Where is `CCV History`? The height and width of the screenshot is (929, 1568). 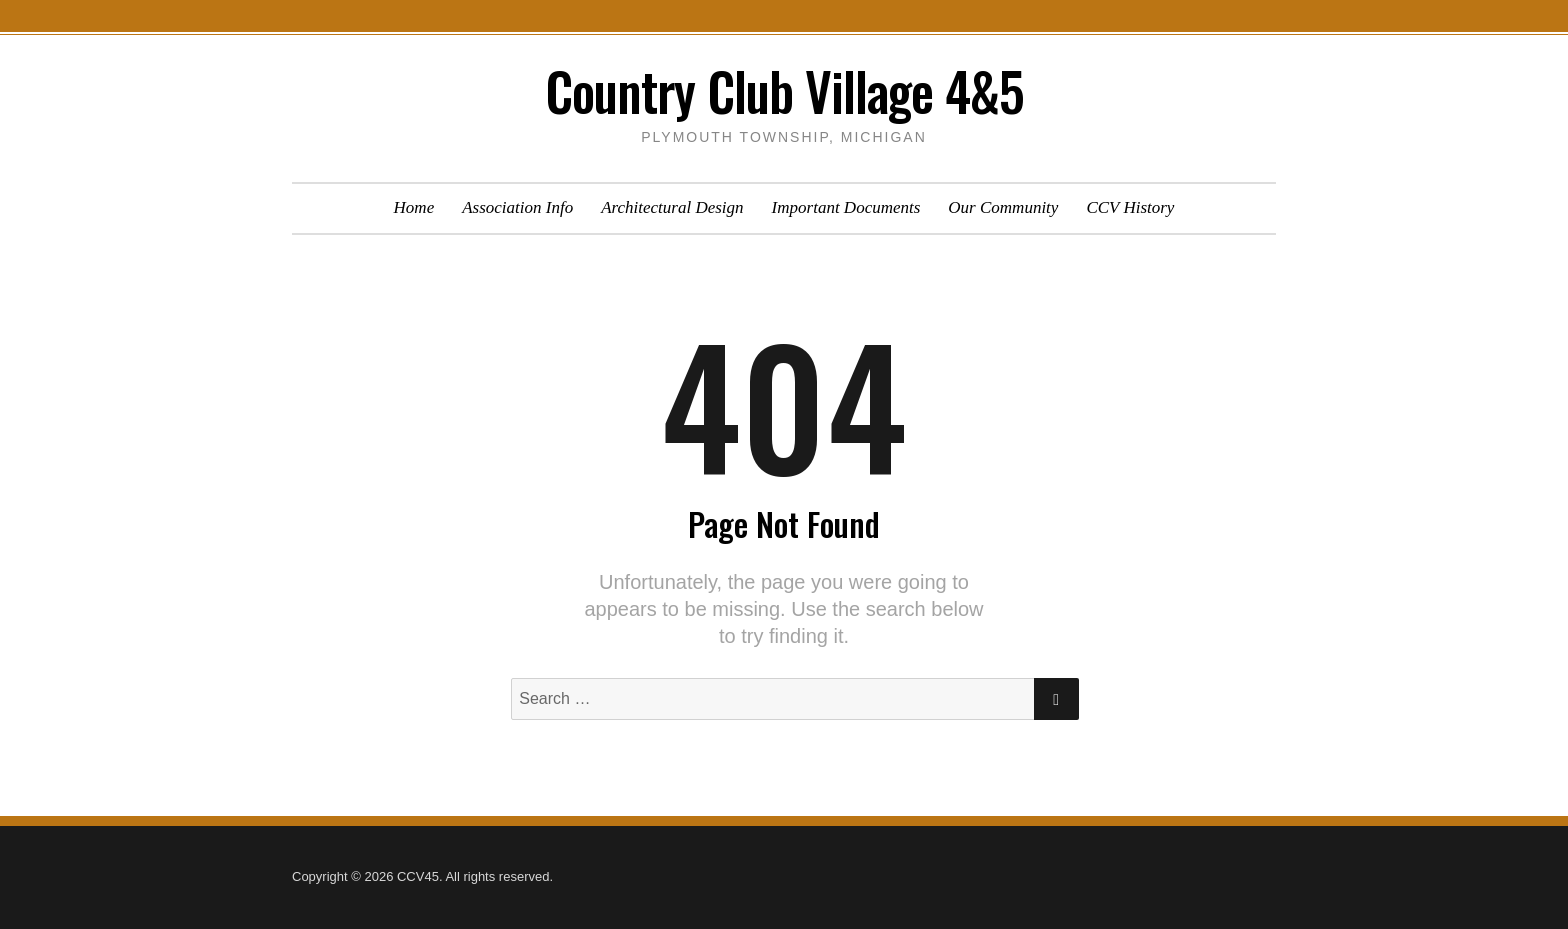
CCV History is located at coordinates (1130, 207).